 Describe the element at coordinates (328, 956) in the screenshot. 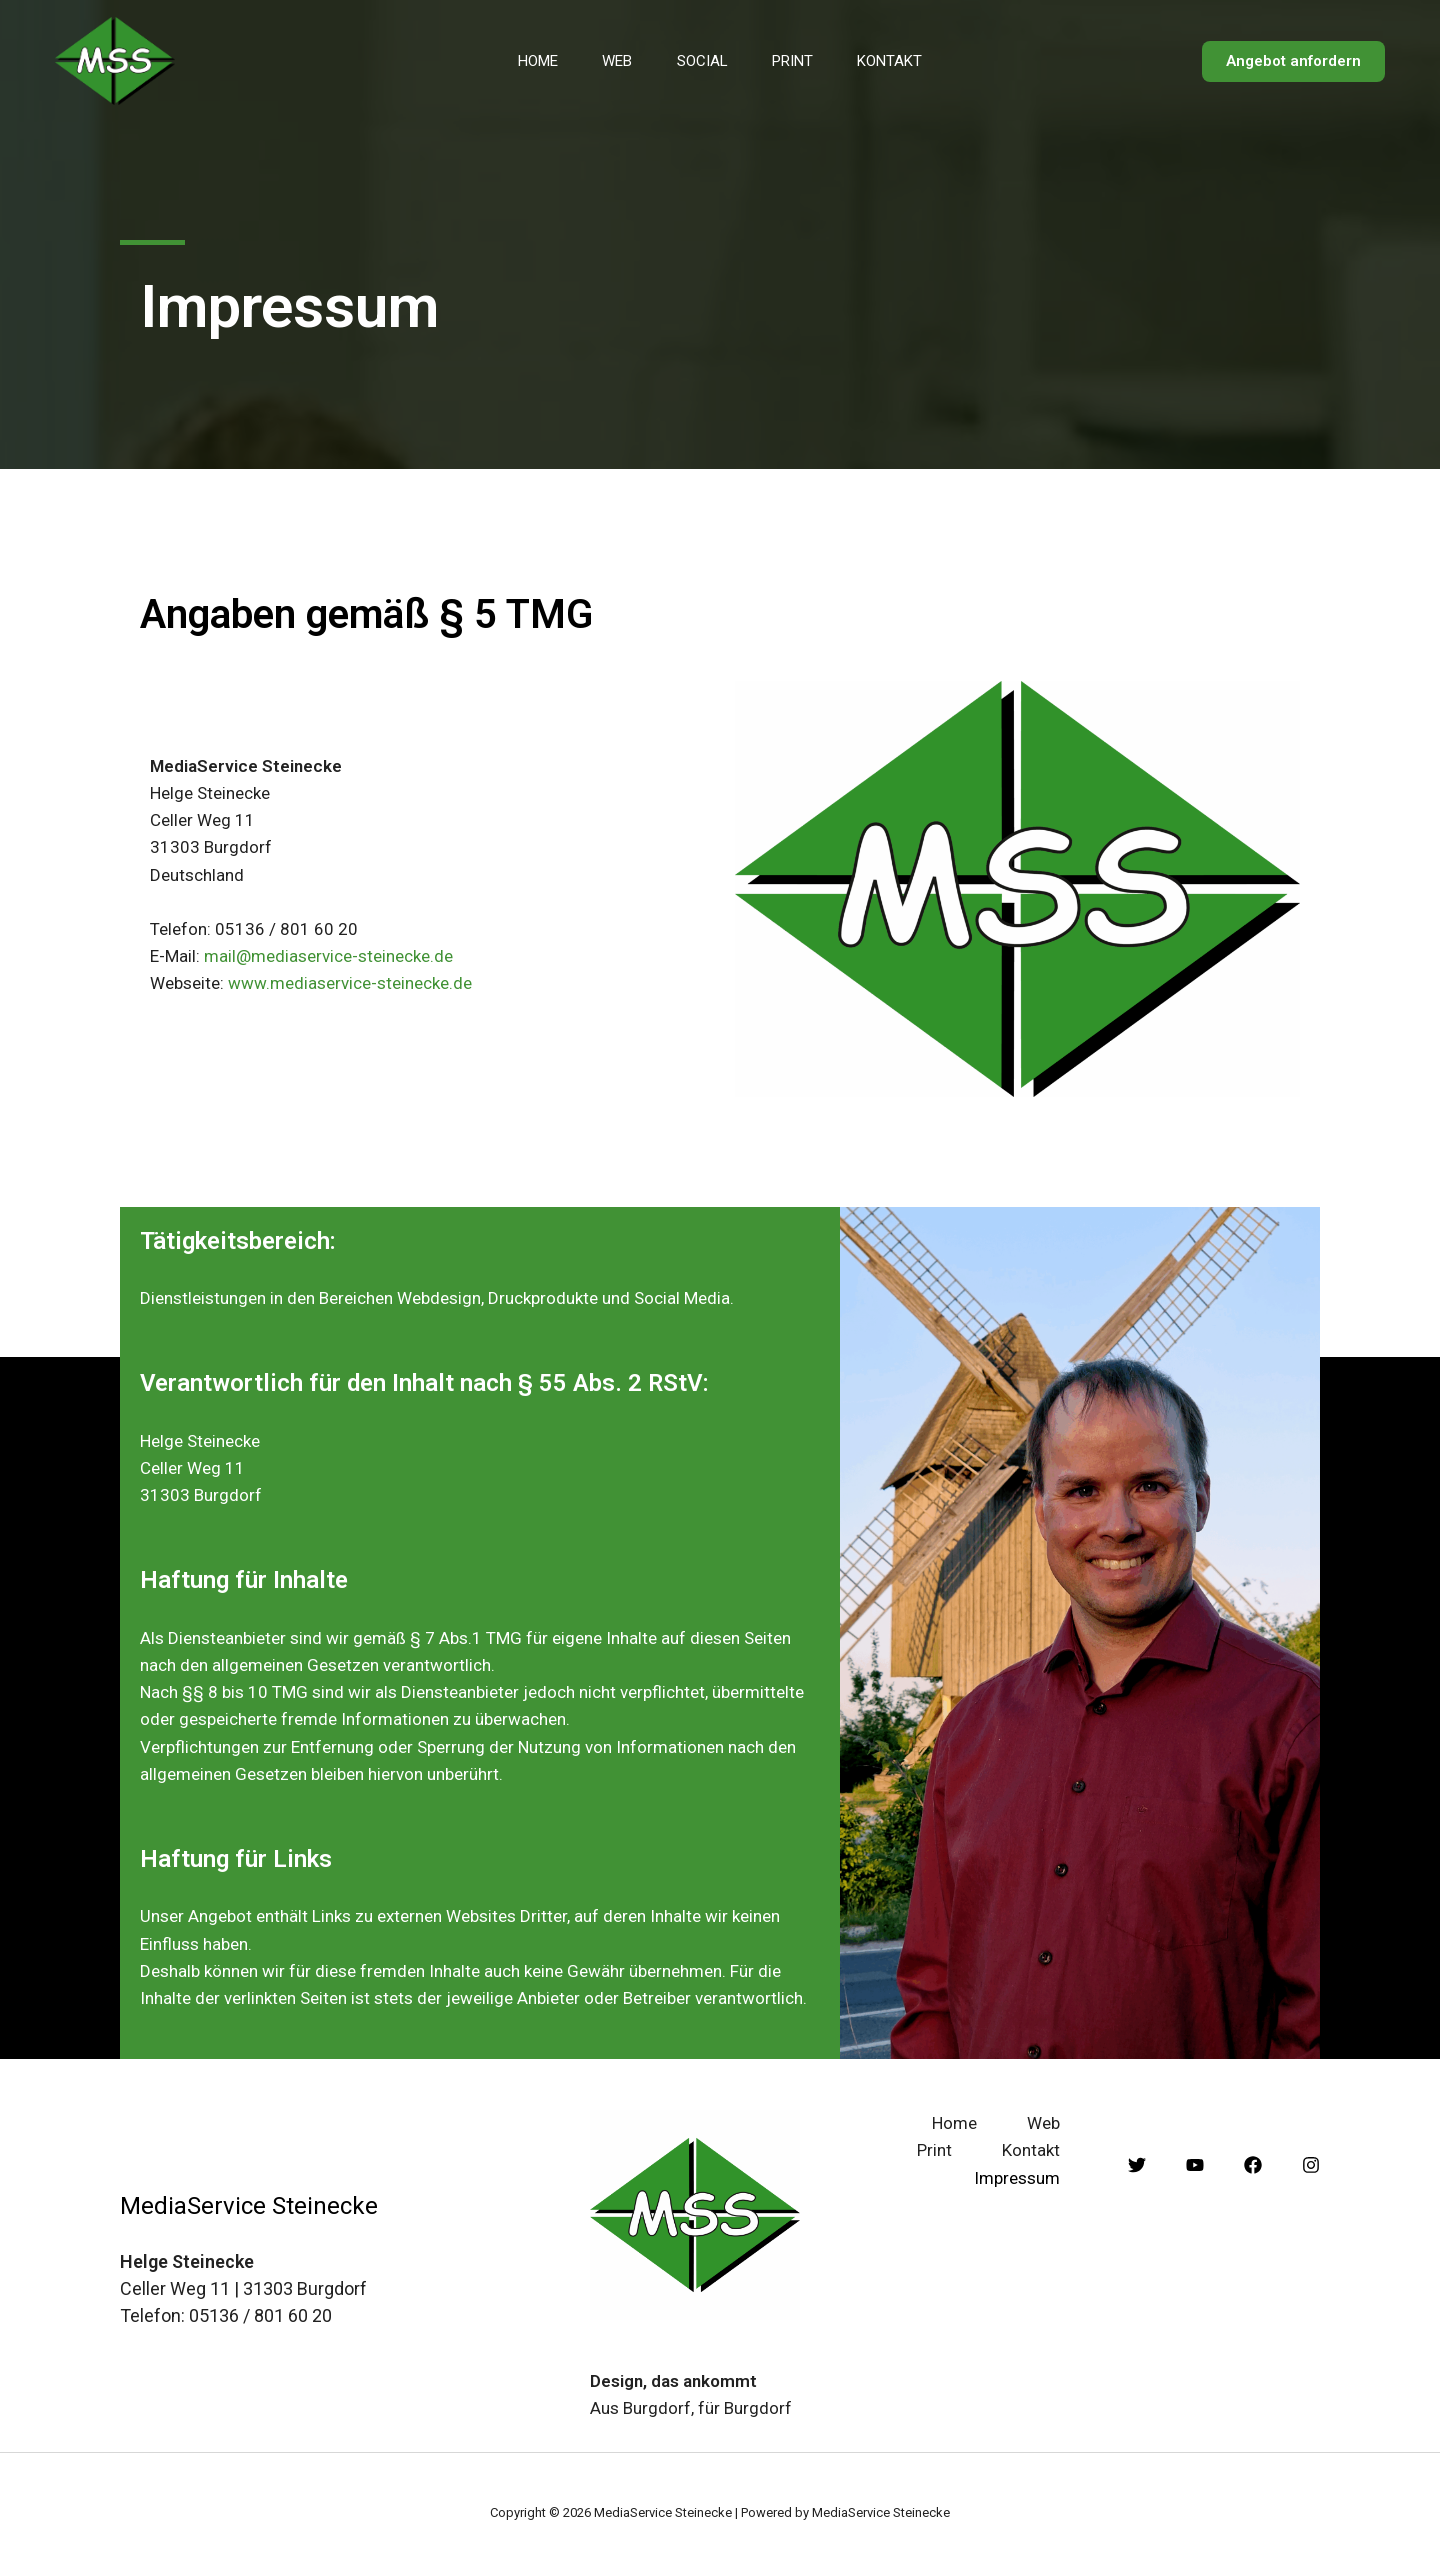

I see `mail@mediaservice-steinecke.de` at that location.